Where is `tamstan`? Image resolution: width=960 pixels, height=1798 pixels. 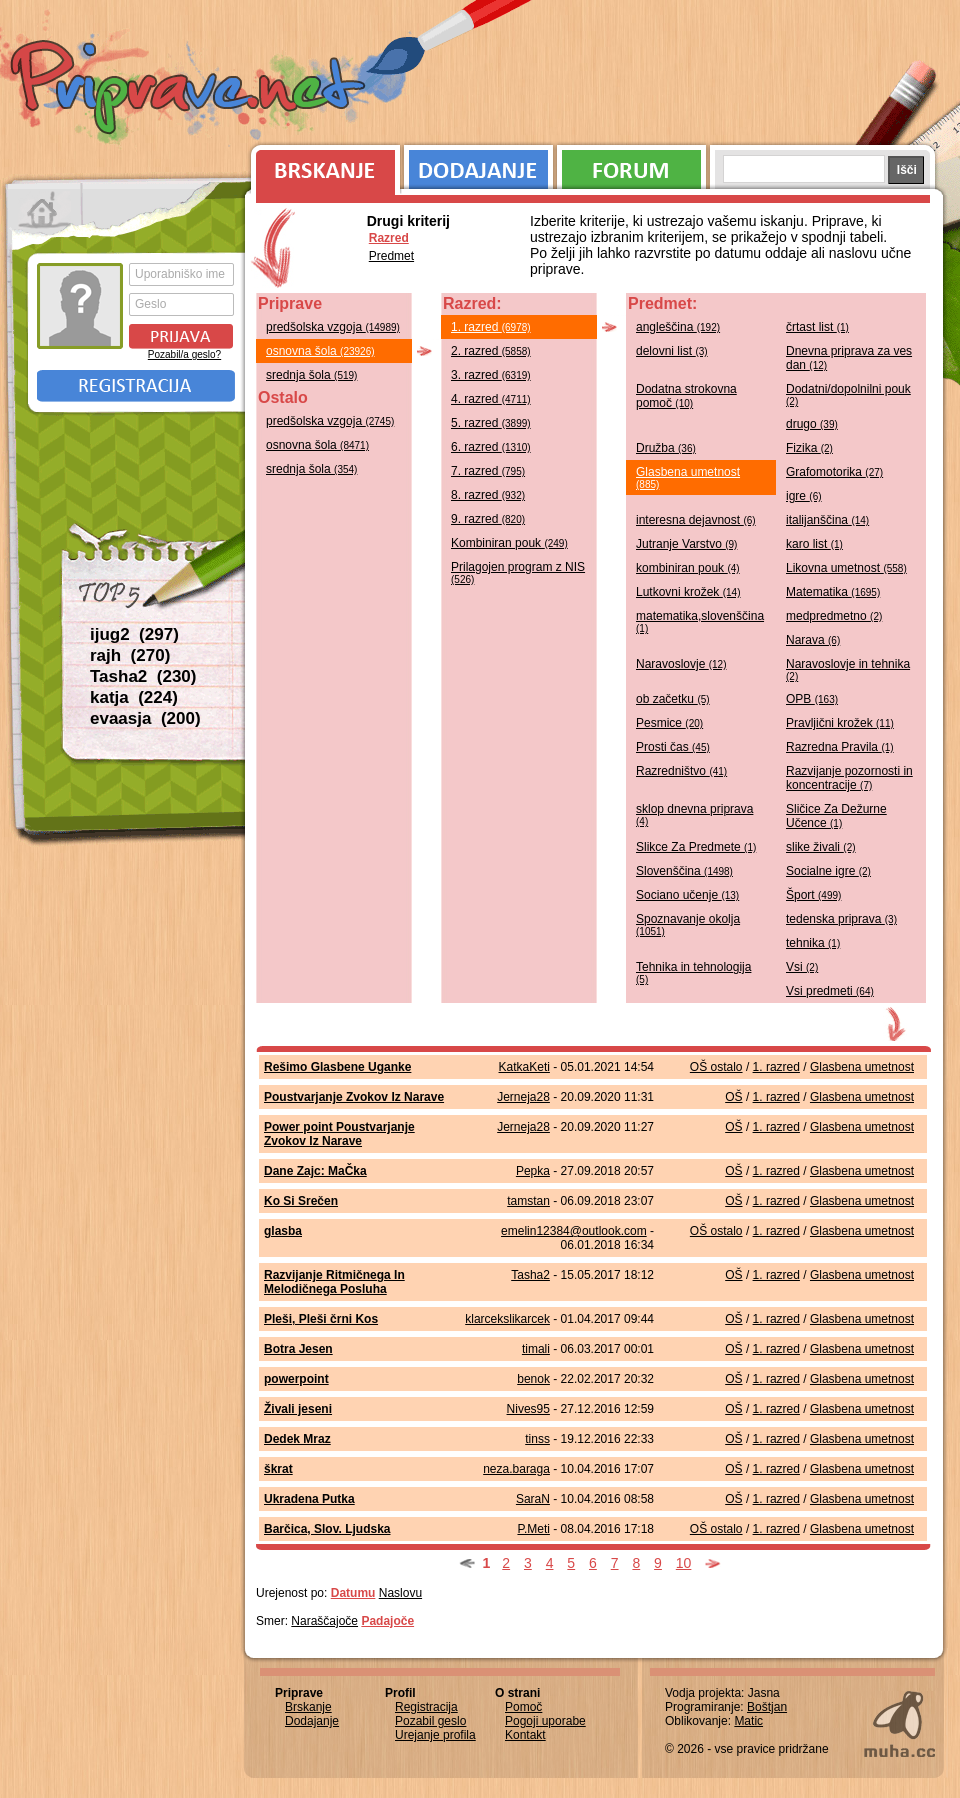
tamstan is located at coordinates (528, 1201).